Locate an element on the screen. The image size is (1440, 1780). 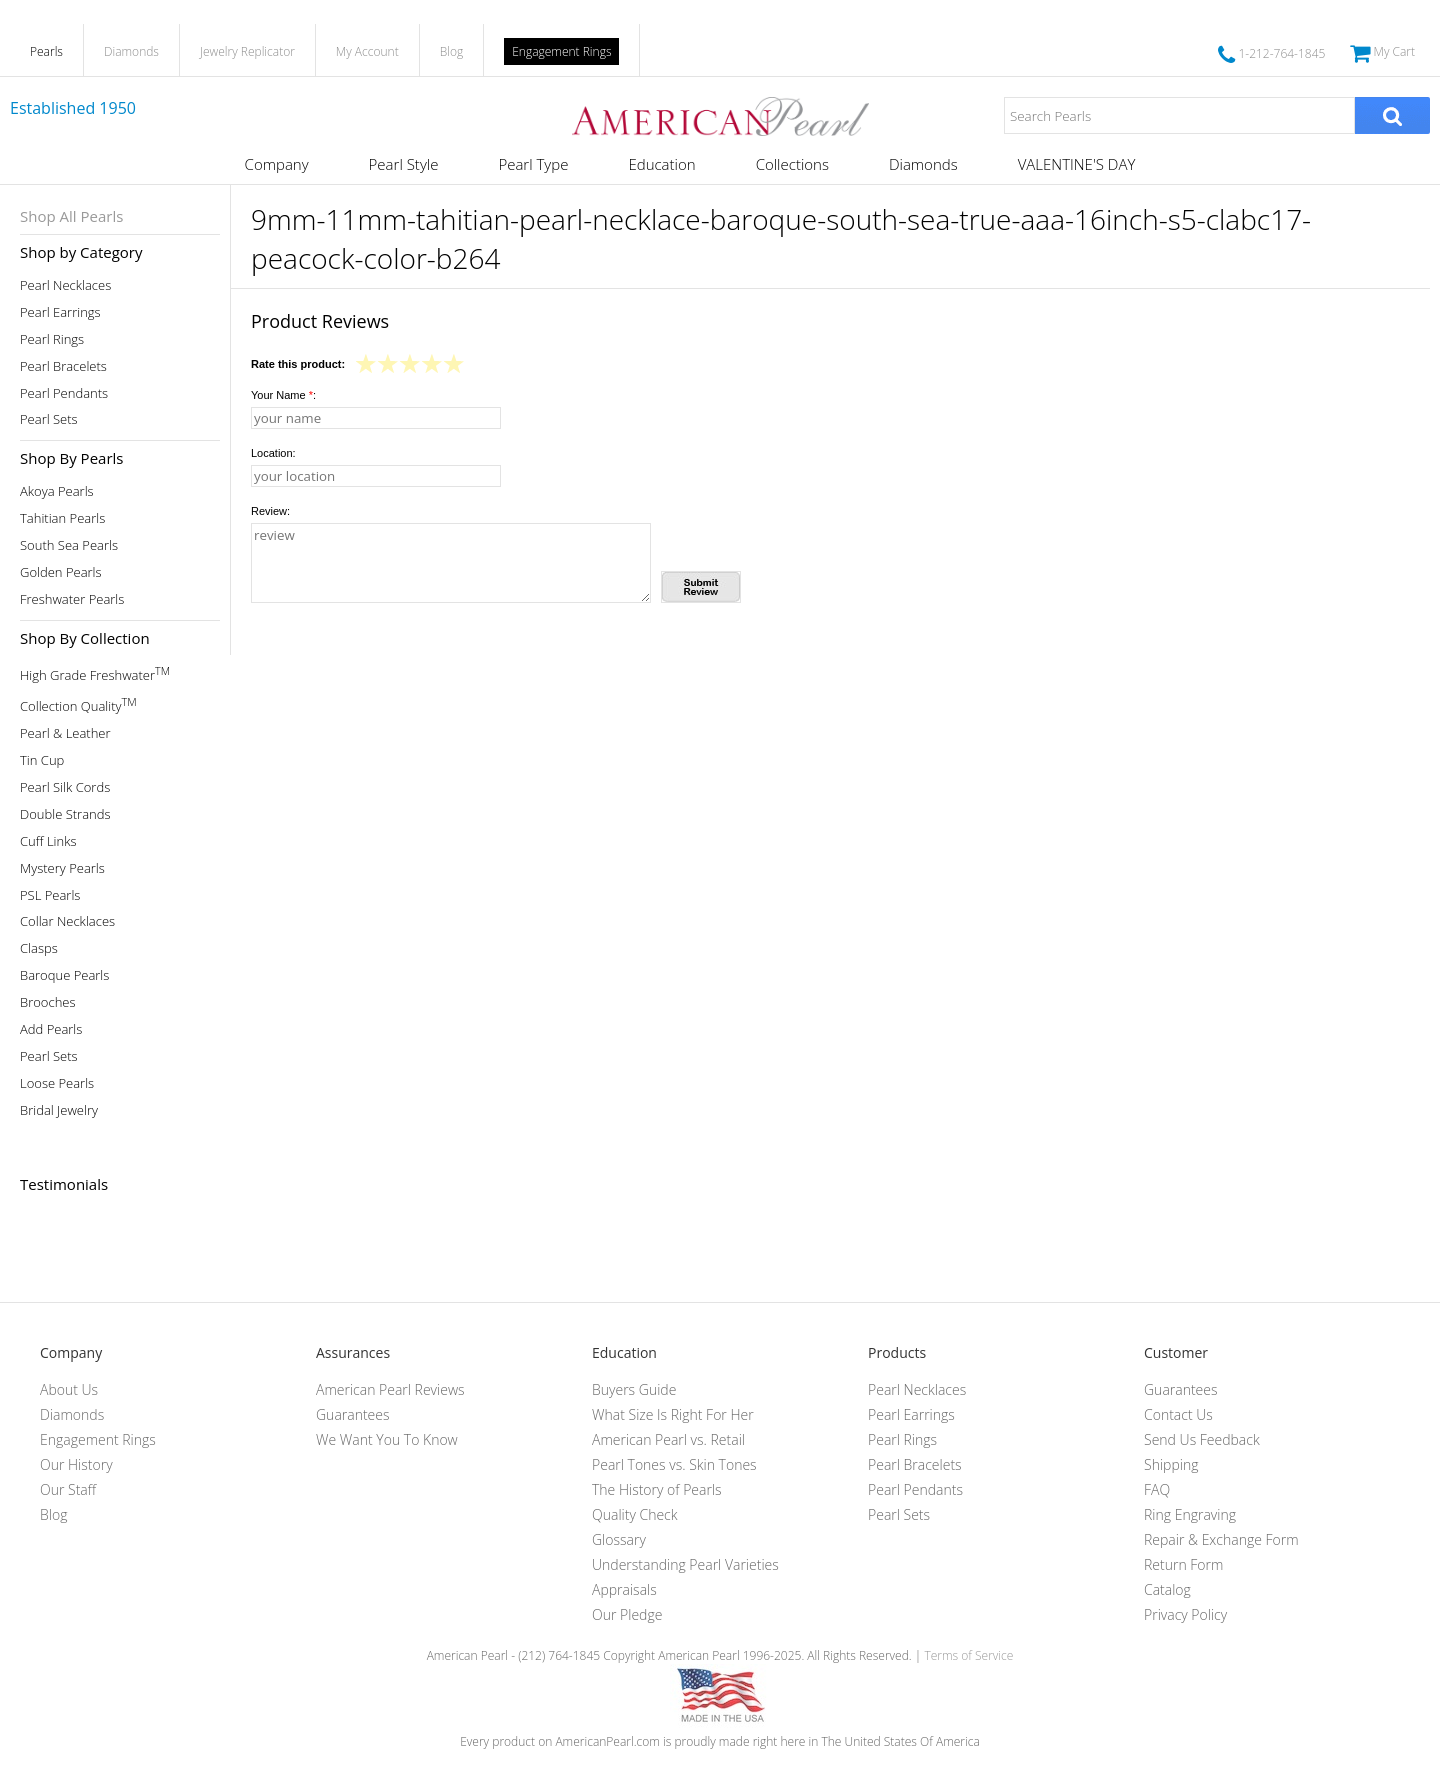
Brooches is located at coordinates (48, 1002).